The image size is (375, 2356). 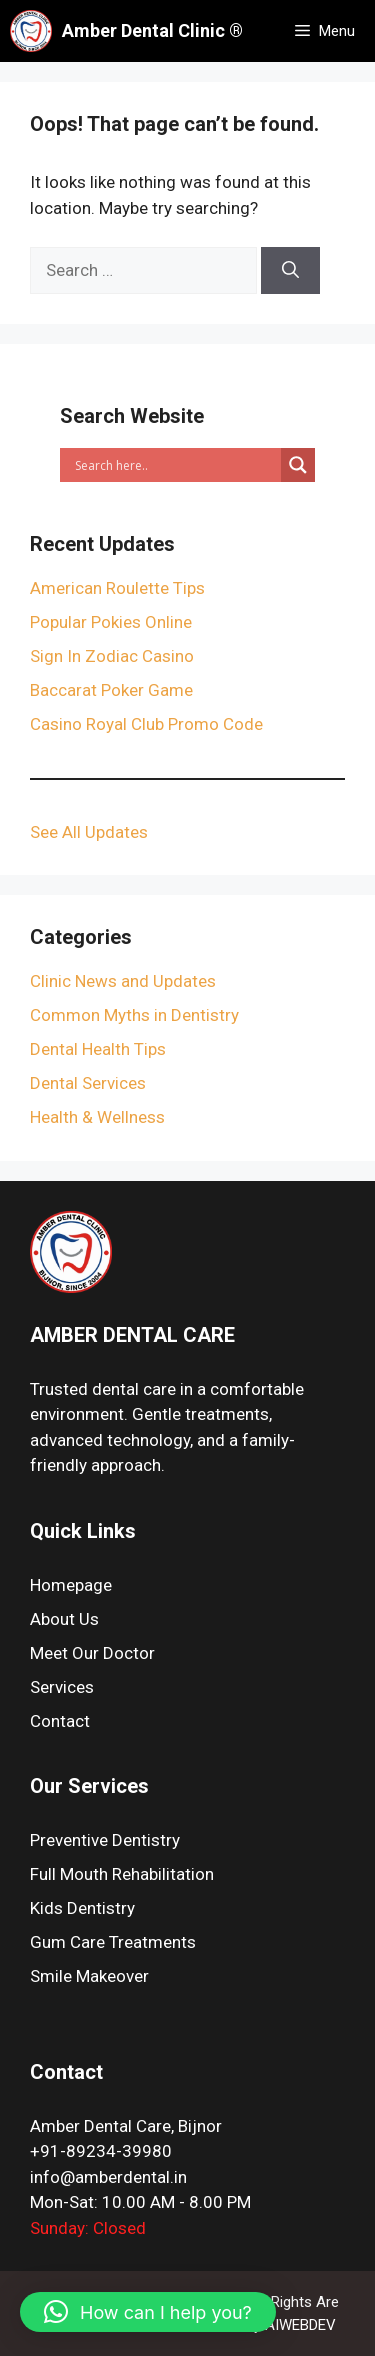 What do you see at coordinates (92, 1653) in the screenshot?
I see `Meet Our Doctor` at bounding box center [92, 1653].